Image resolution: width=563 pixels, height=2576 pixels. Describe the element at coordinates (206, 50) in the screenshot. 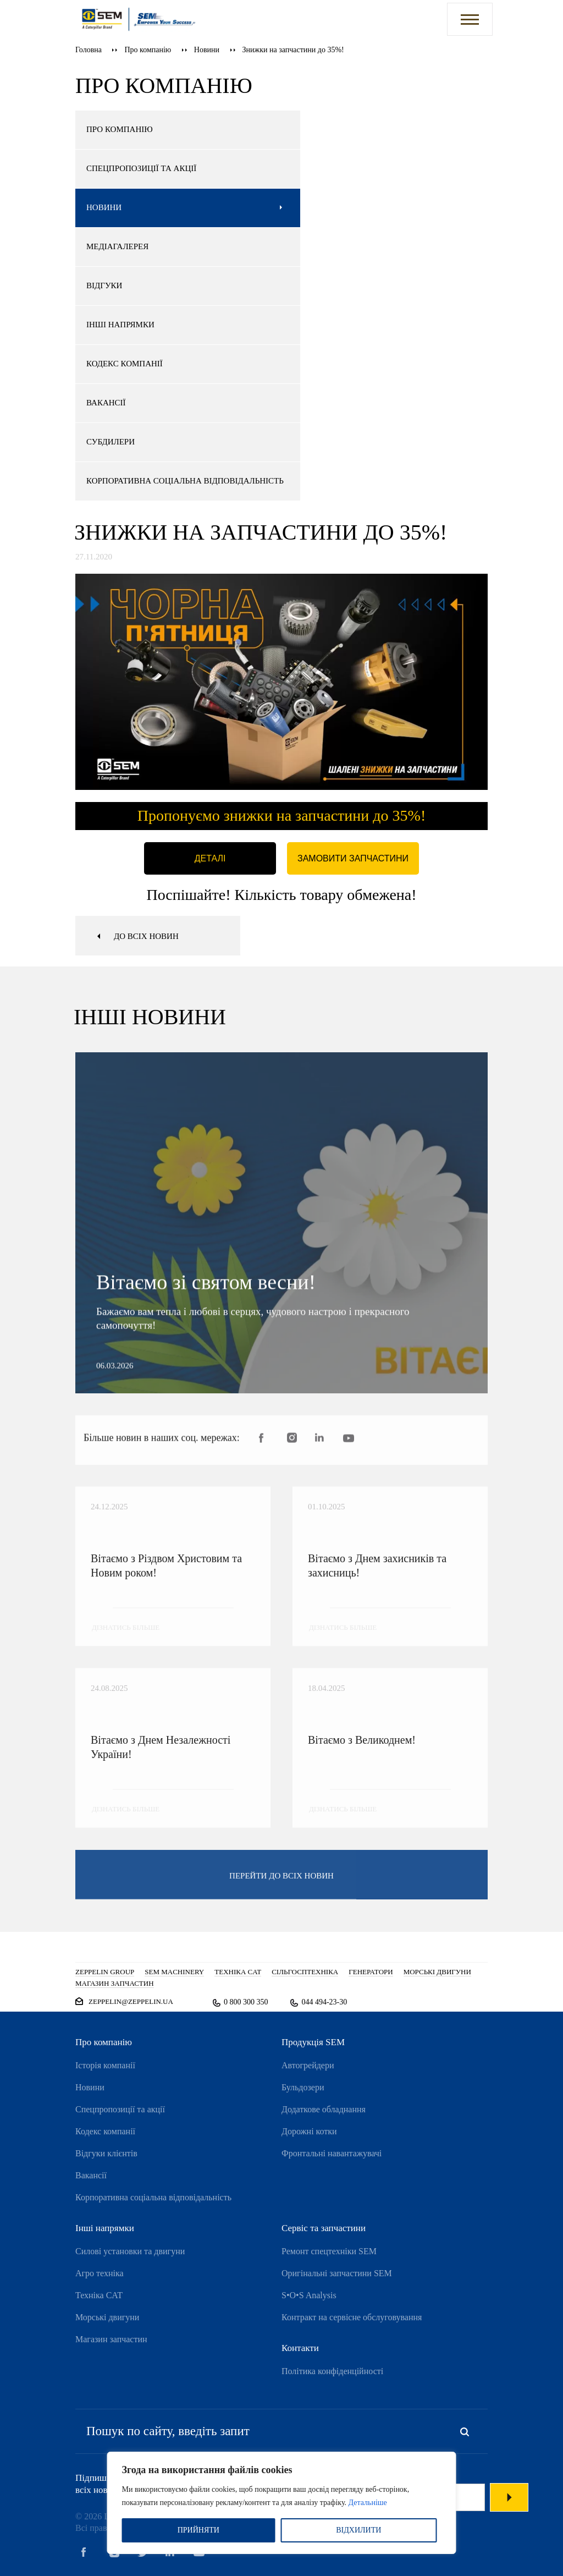

I see `Новини` at that location.